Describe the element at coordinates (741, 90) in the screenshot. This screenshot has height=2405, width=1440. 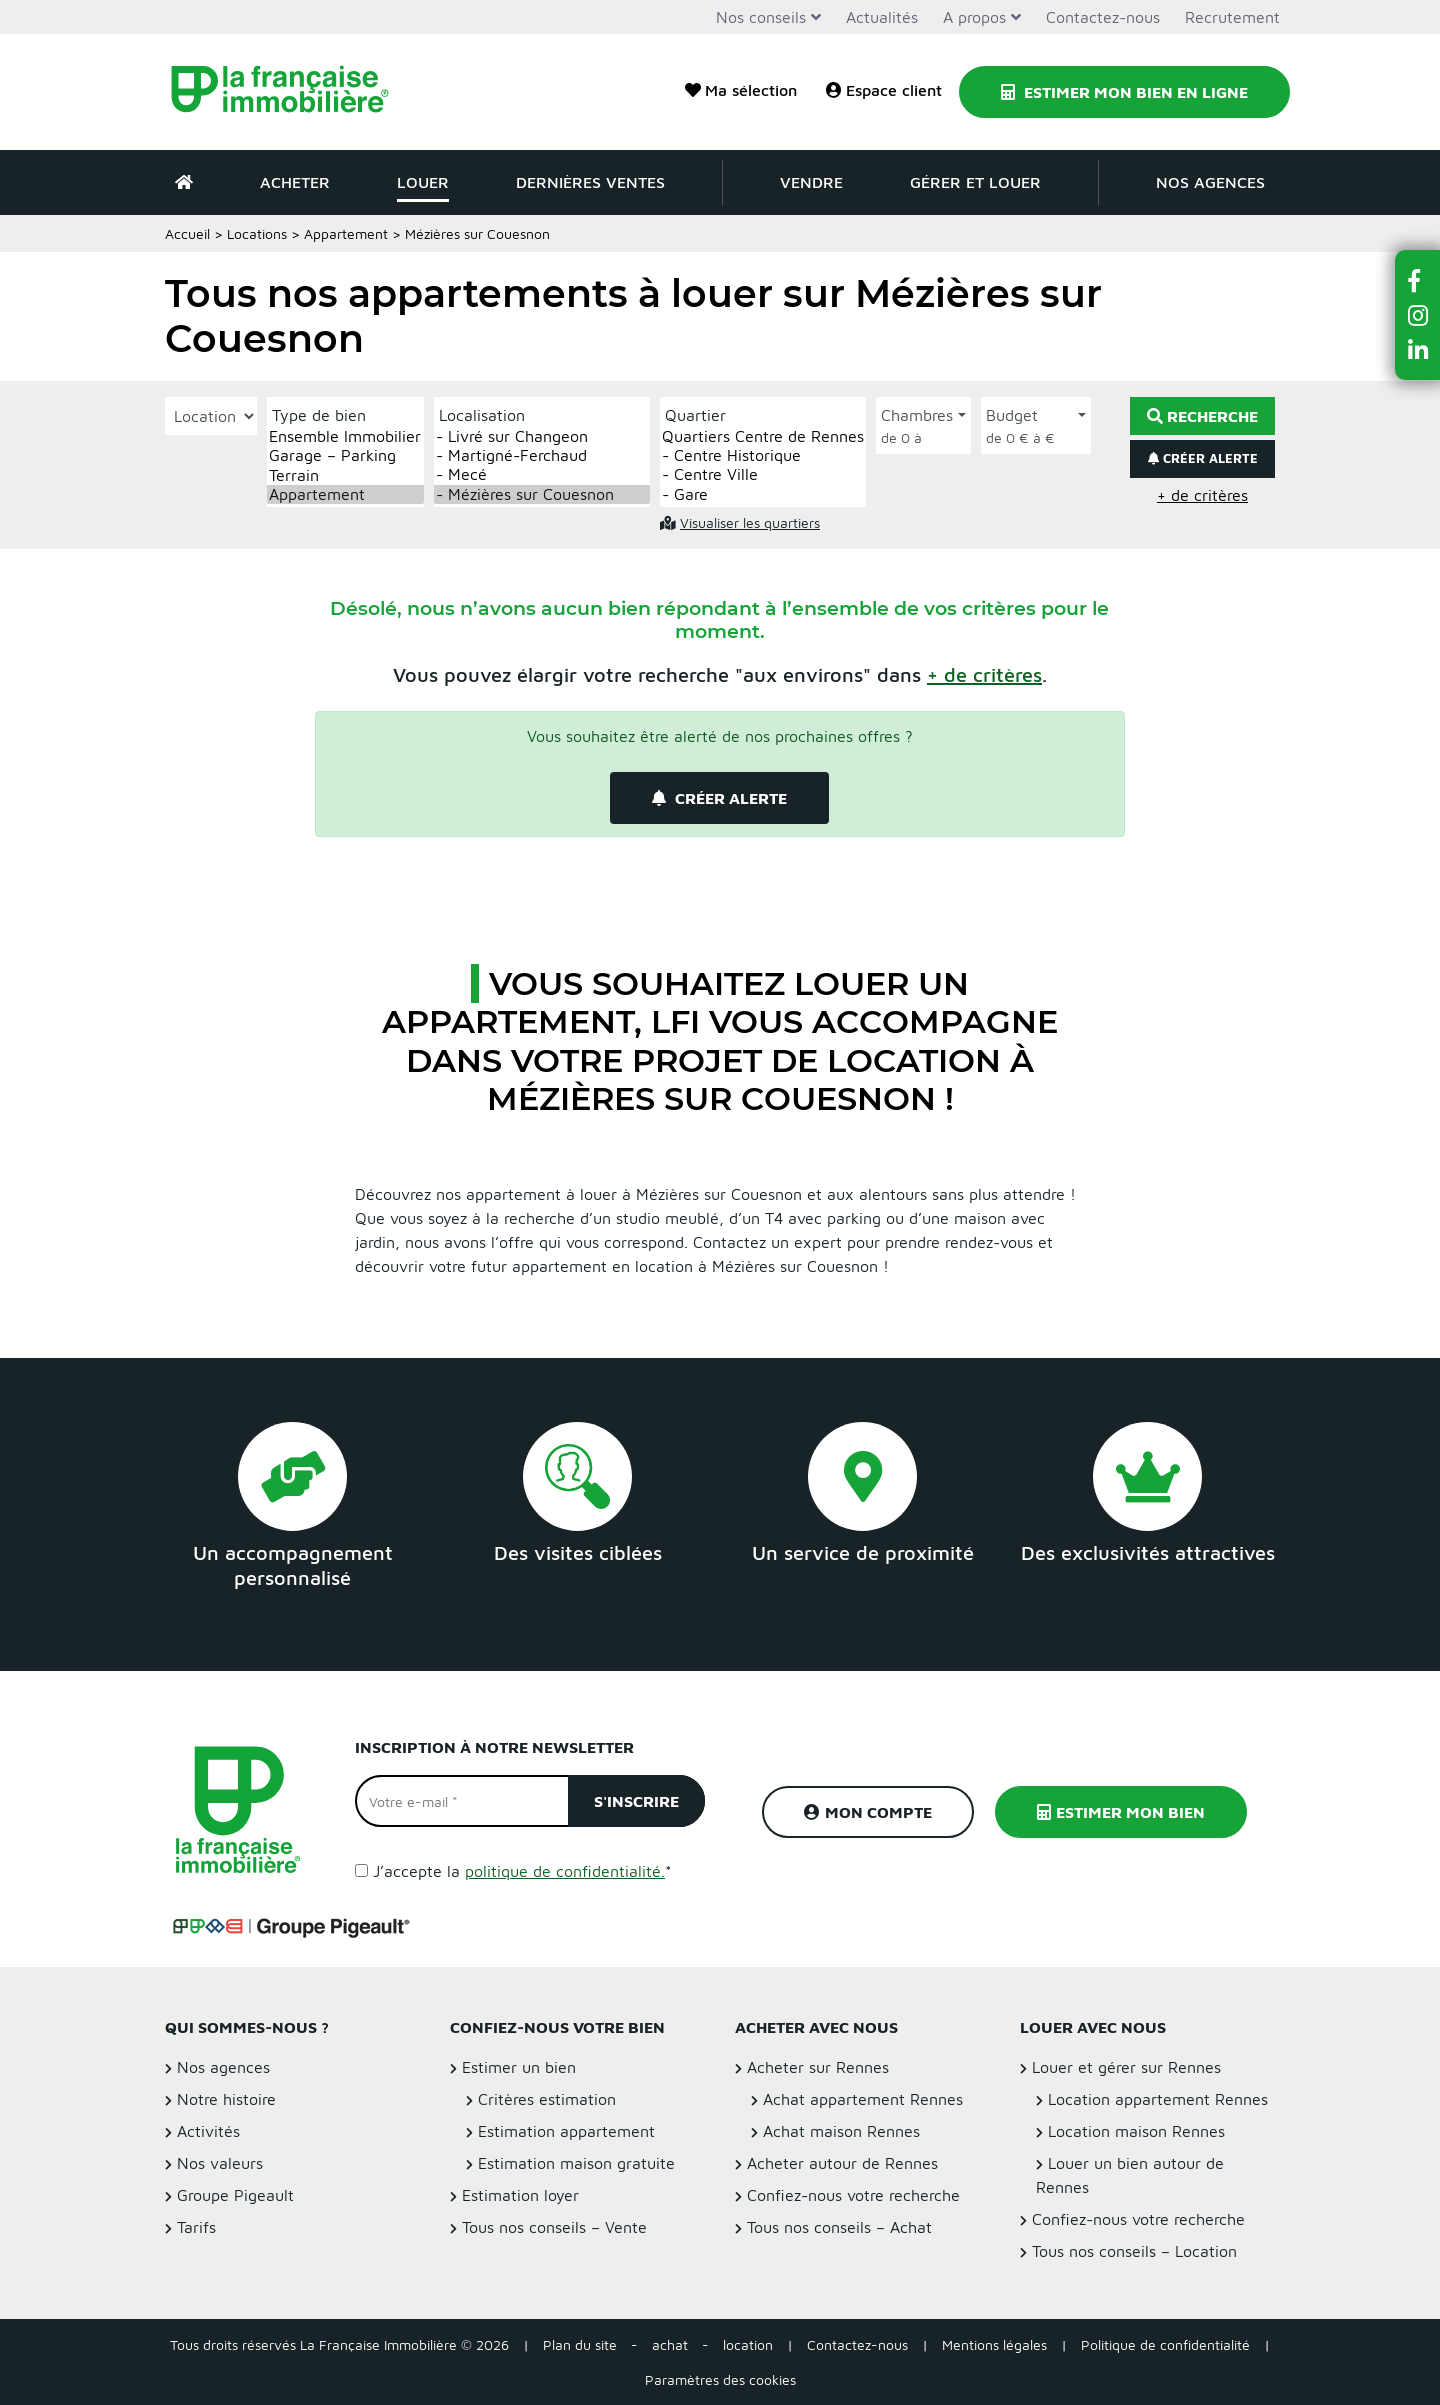
I see `Ma sélection` at that location.